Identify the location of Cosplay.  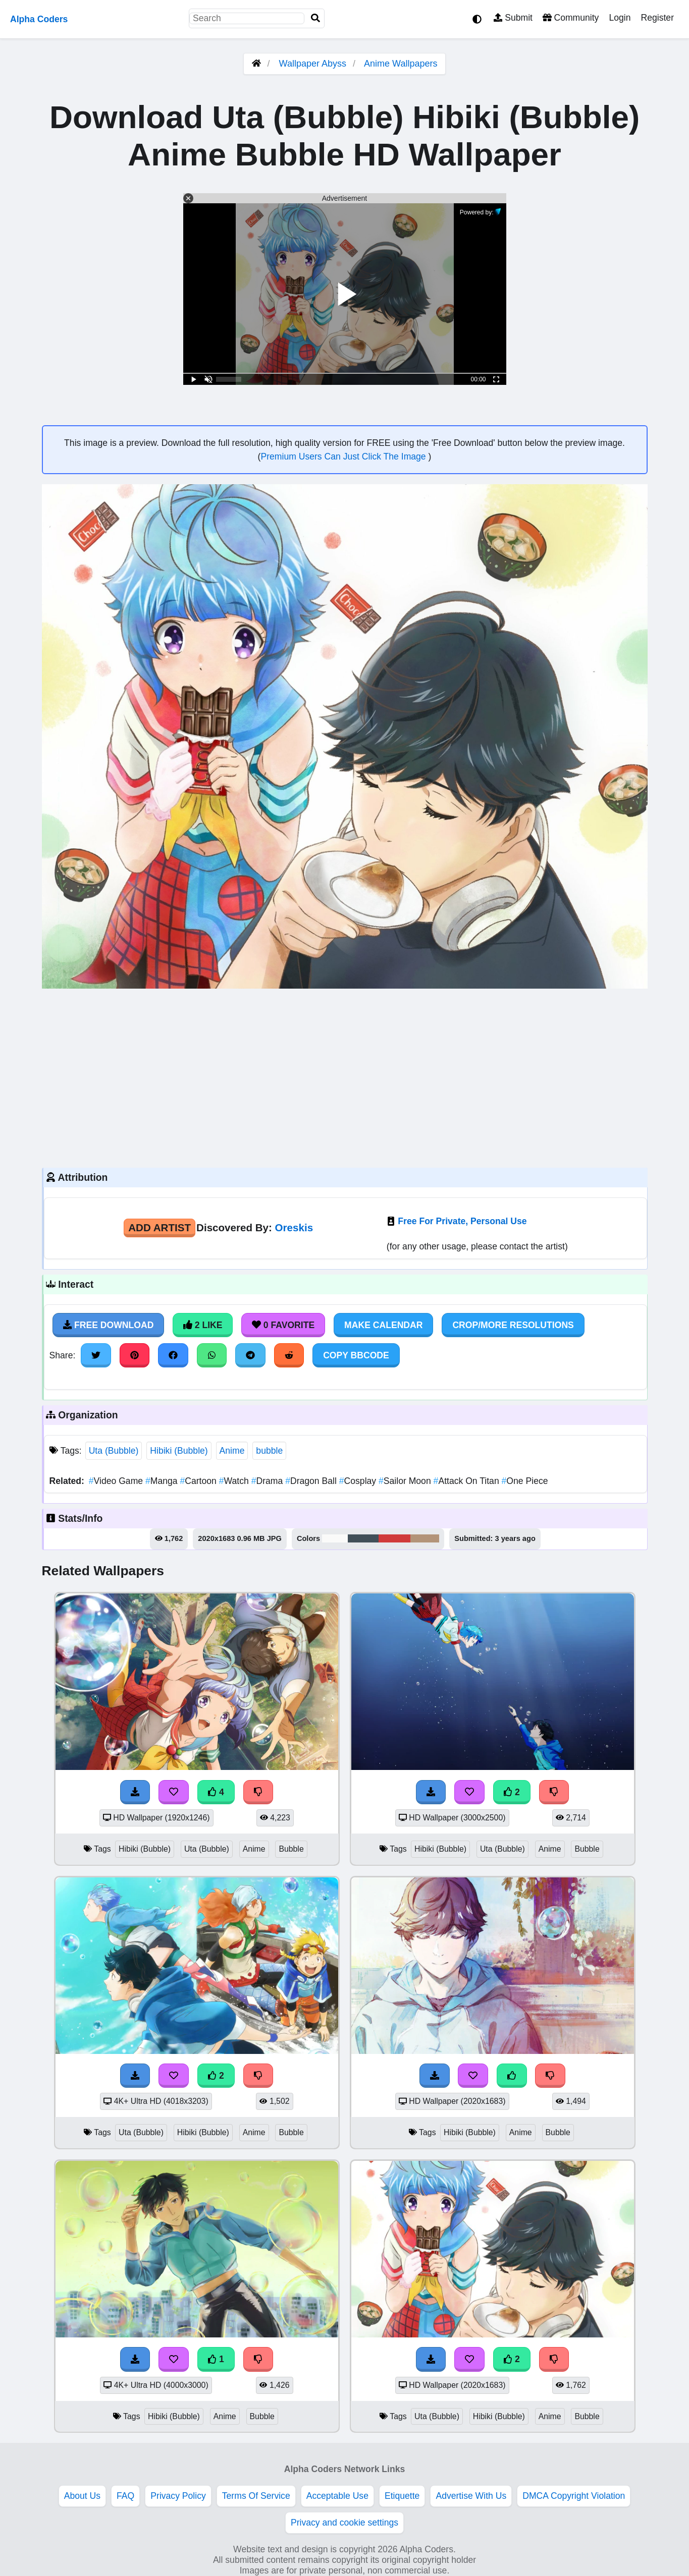
(359, 1481).